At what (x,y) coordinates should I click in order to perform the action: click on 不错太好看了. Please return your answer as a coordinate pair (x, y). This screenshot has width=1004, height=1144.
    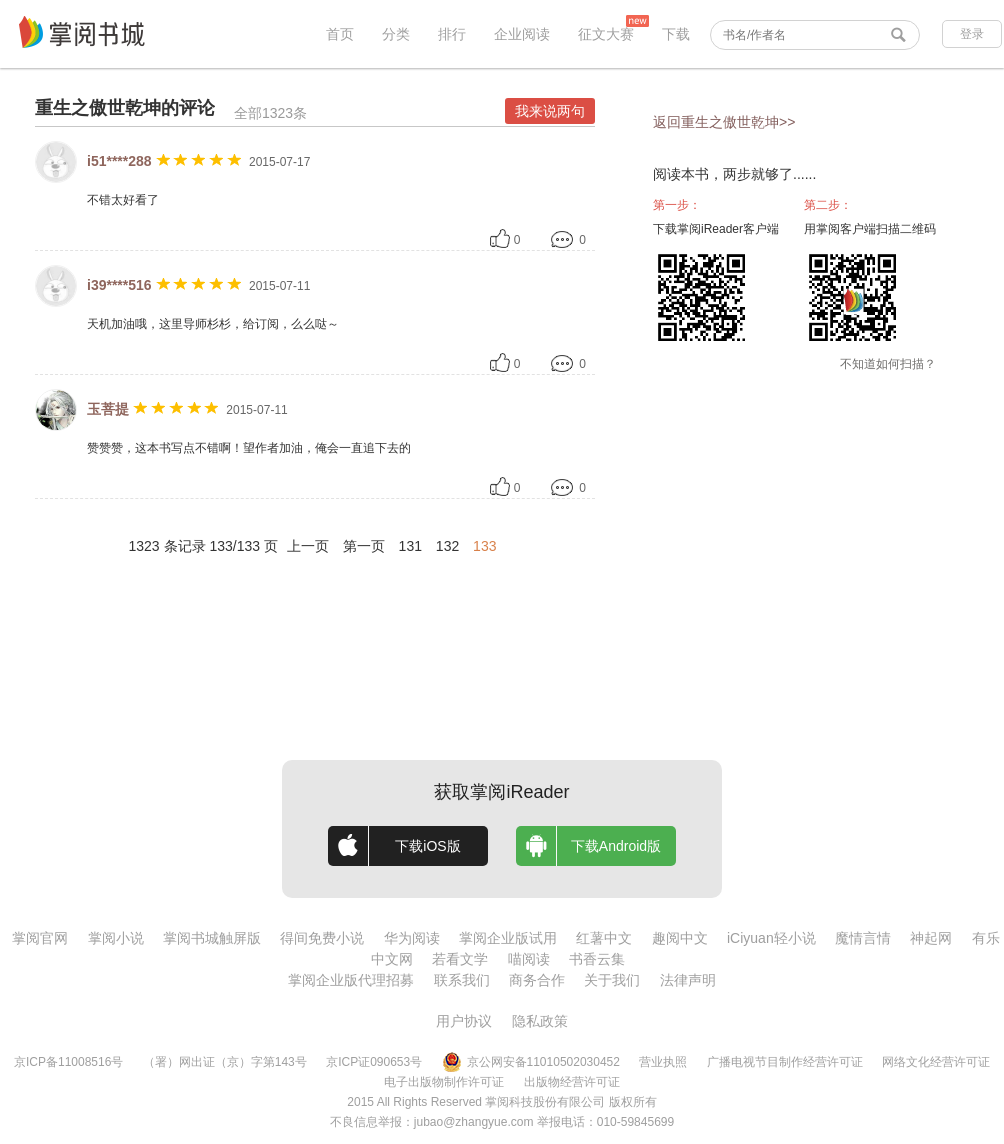
    Looking at the image, I should click on (123, 200).